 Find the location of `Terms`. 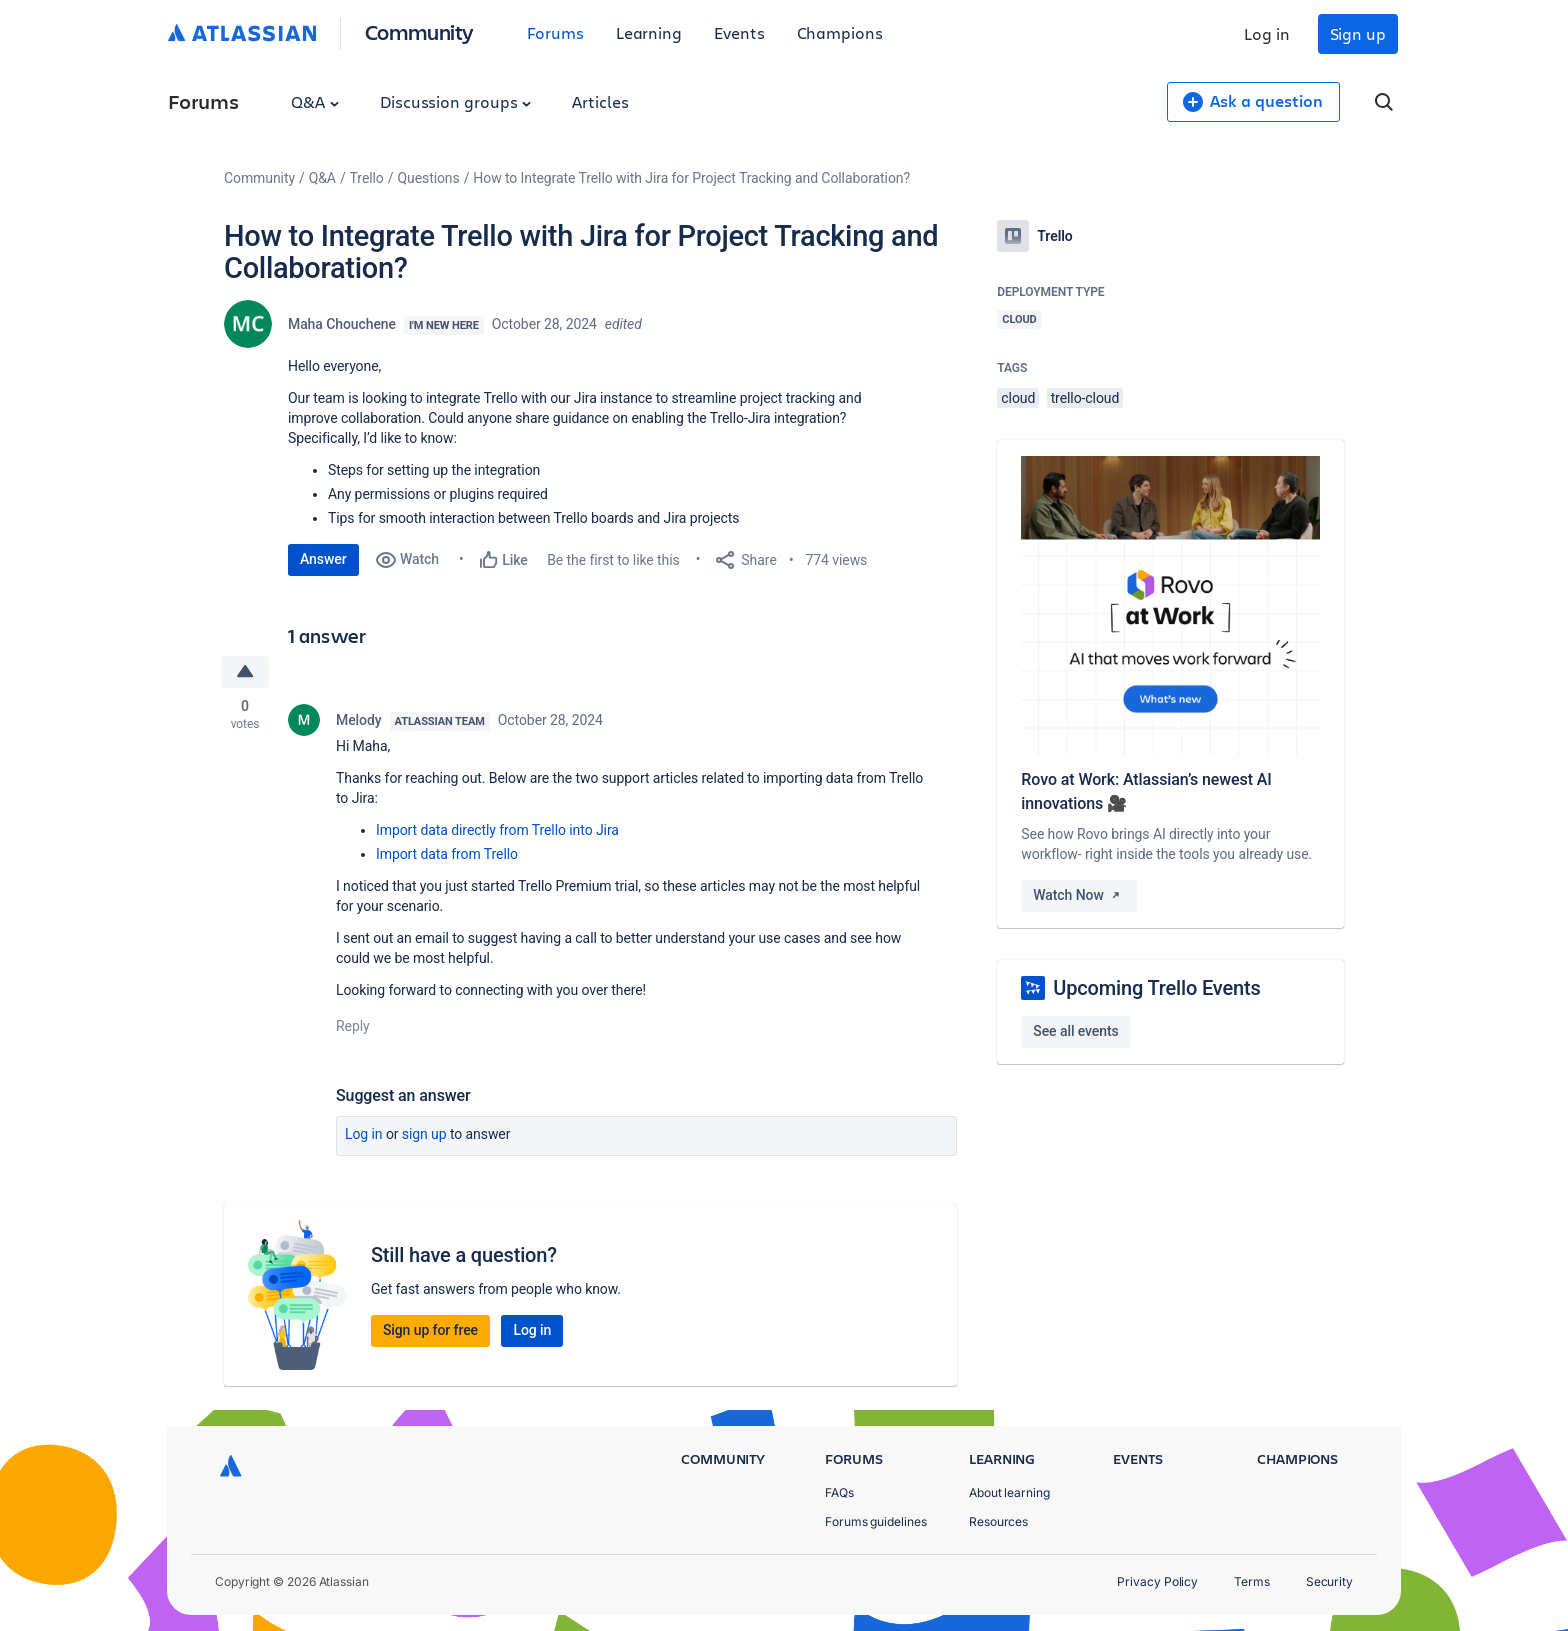

Terms is located at coordinates (1252, 1581).